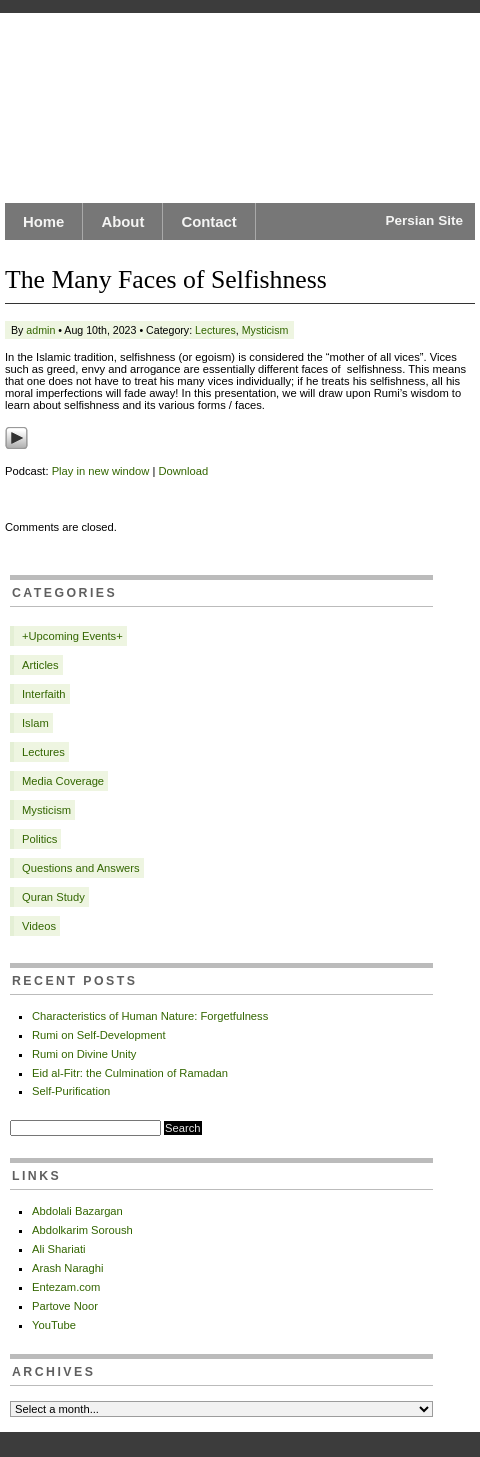 This screenshot has height=1457, width=480. I want to click on Ali Shariati, so click(58, 1249).